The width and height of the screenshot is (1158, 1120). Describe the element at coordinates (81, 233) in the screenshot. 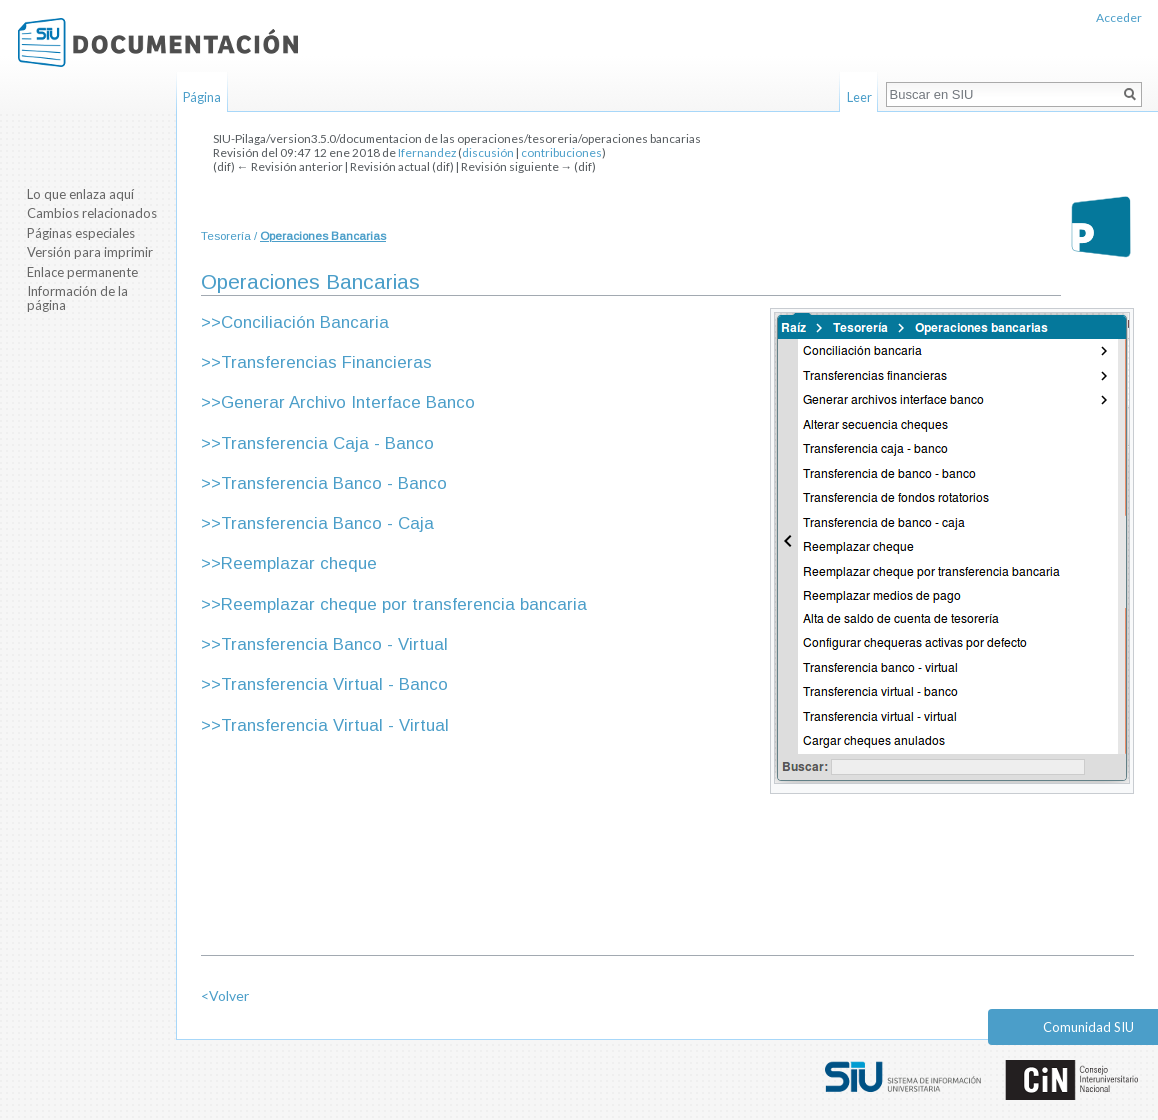

I see `Páginas especiales` at that location.